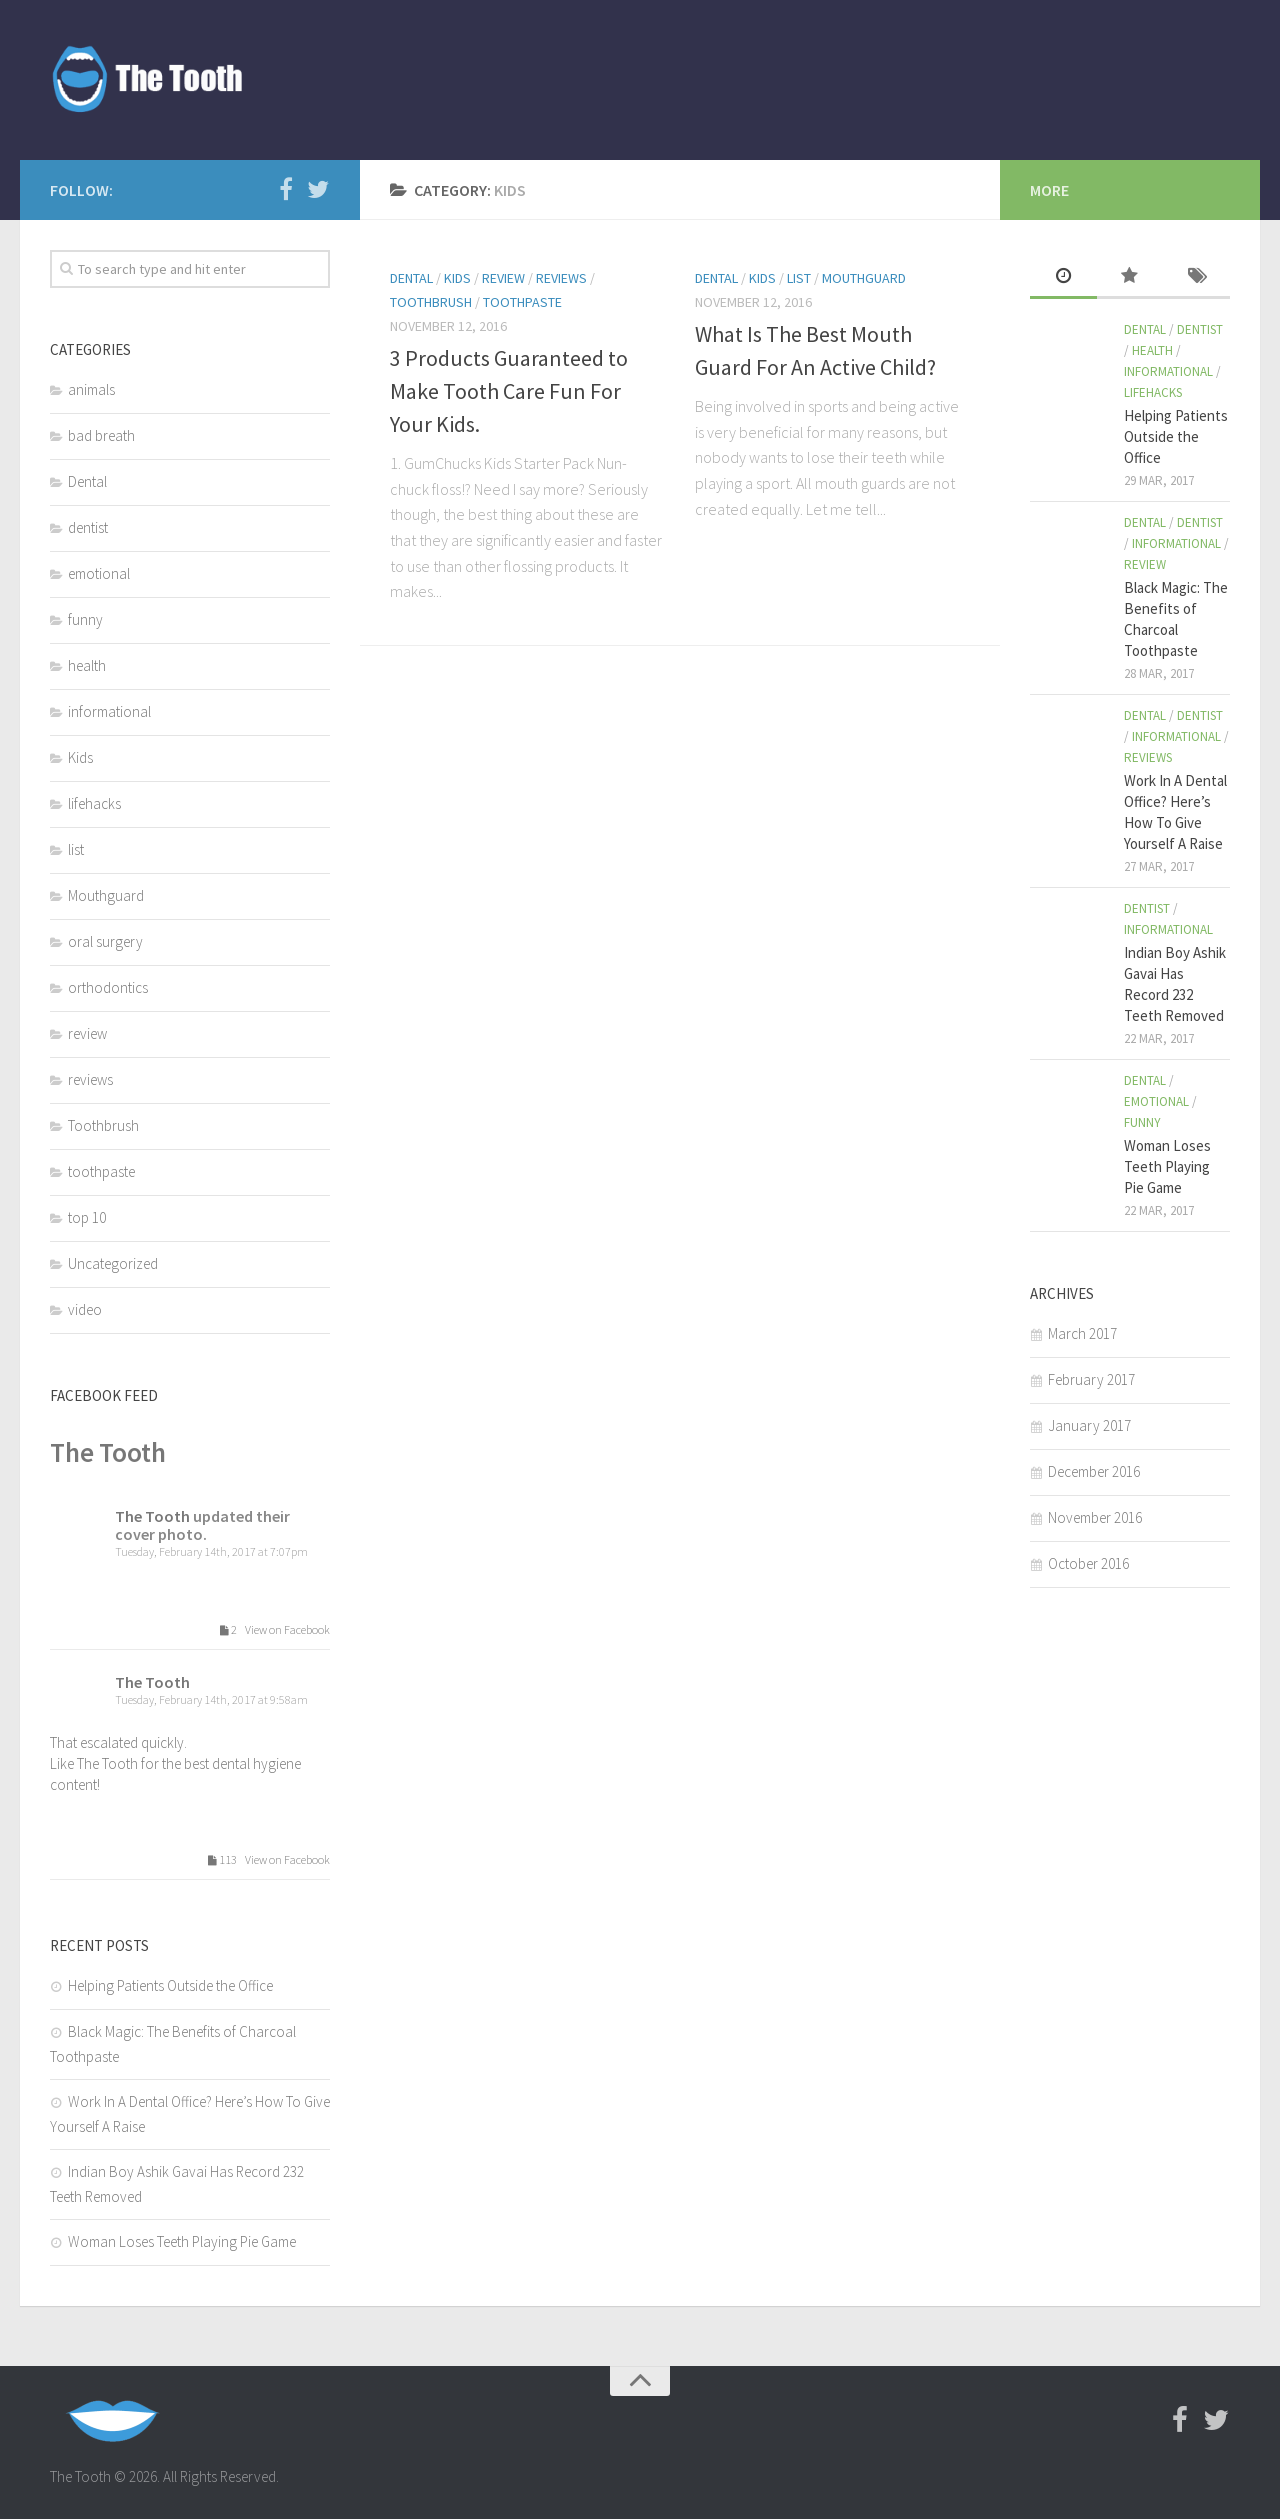 Image resolution: width=1280 pixels, height=2519 pixels. I want to click on The Tooth, so click(108, 1452).